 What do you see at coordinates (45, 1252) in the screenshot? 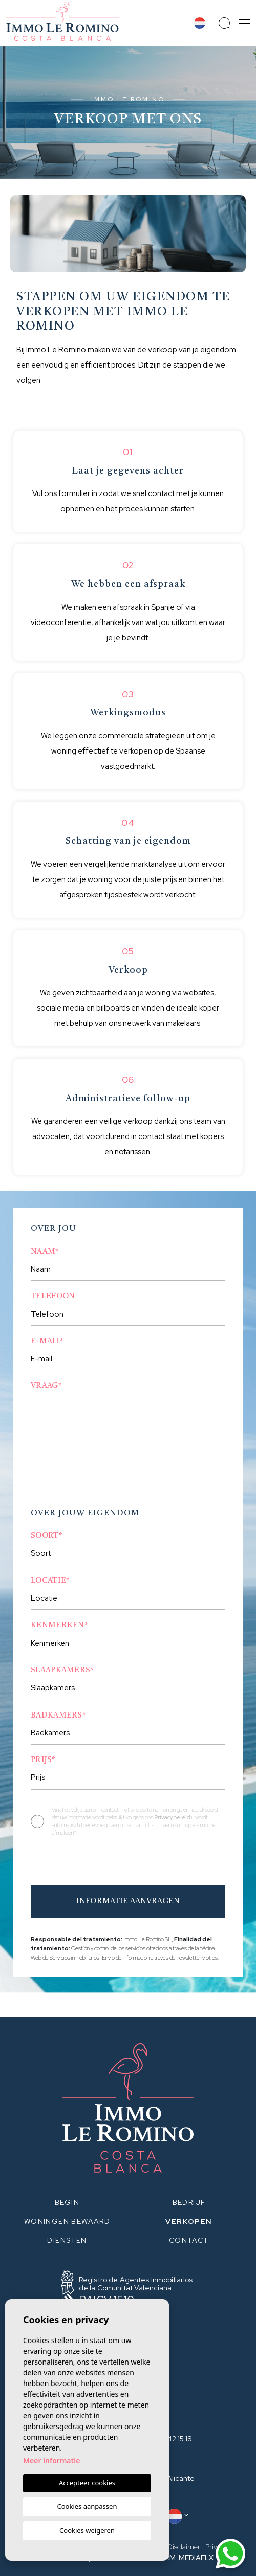
I see `Naam*` at bounding box center [45, 1252].